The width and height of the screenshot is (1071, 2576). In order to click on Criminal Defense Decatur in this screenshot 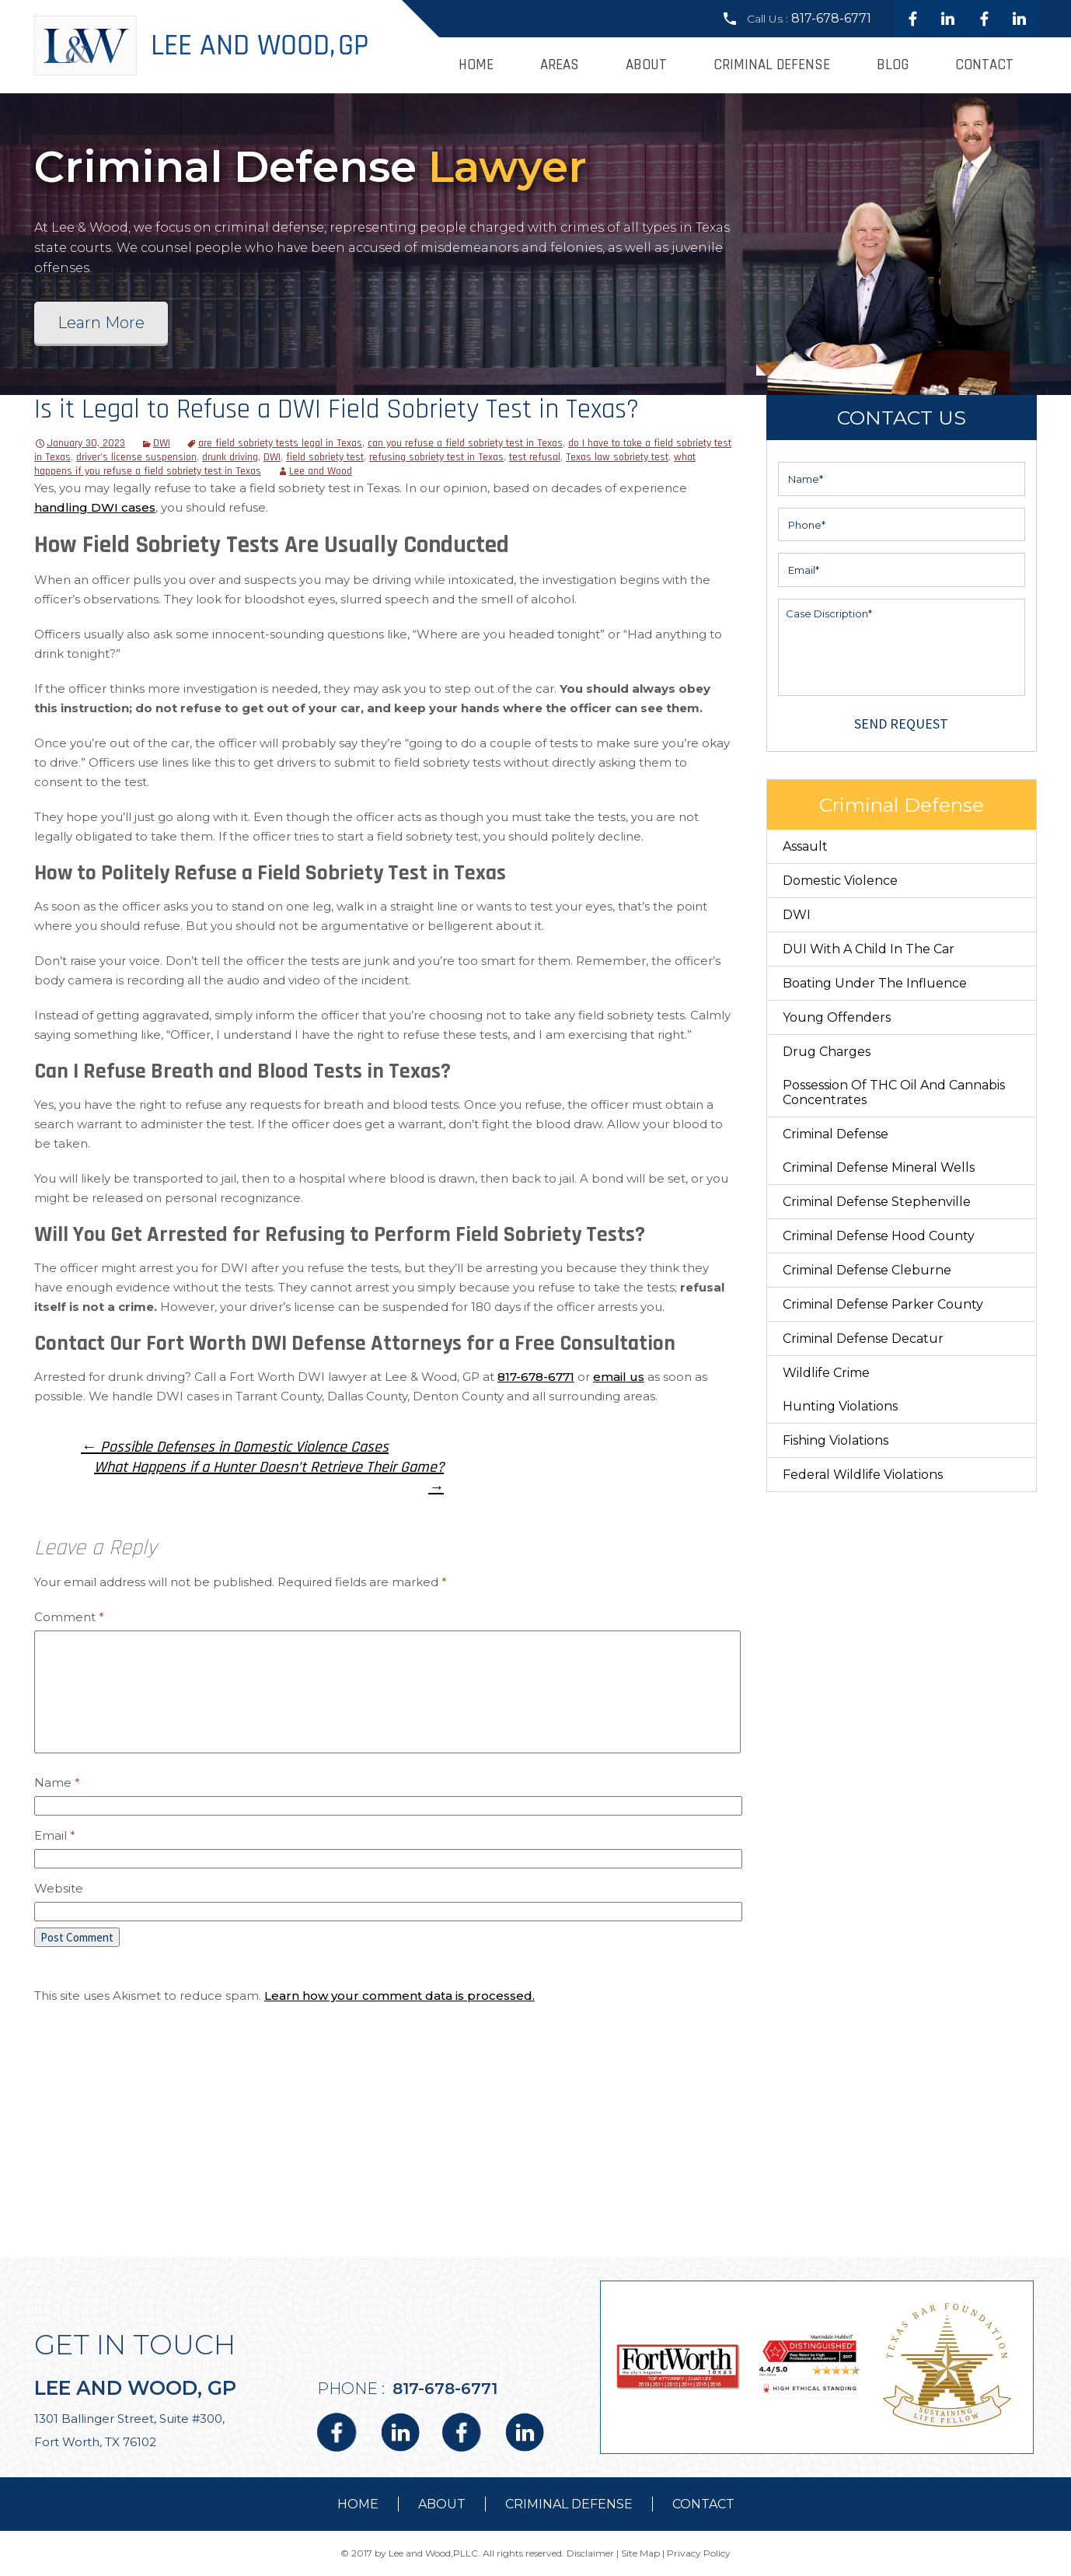, I will do `click(863, 1338)`.